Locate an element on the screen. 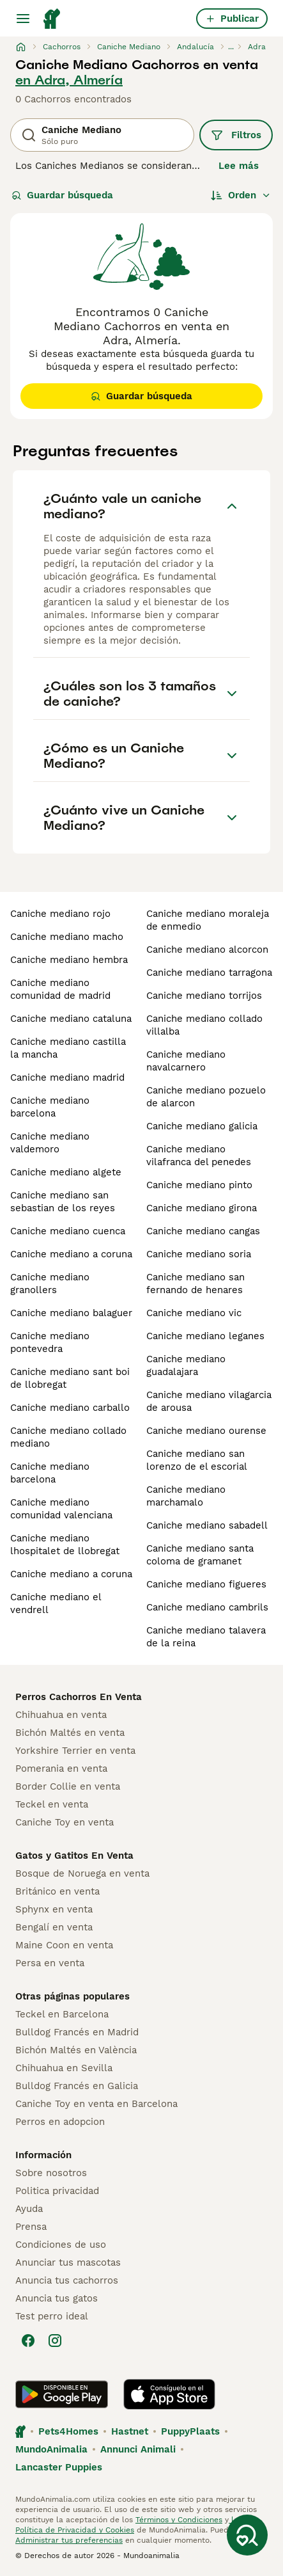  Gatos y Gatitos En Venta is located at coordinates (74, 1855).